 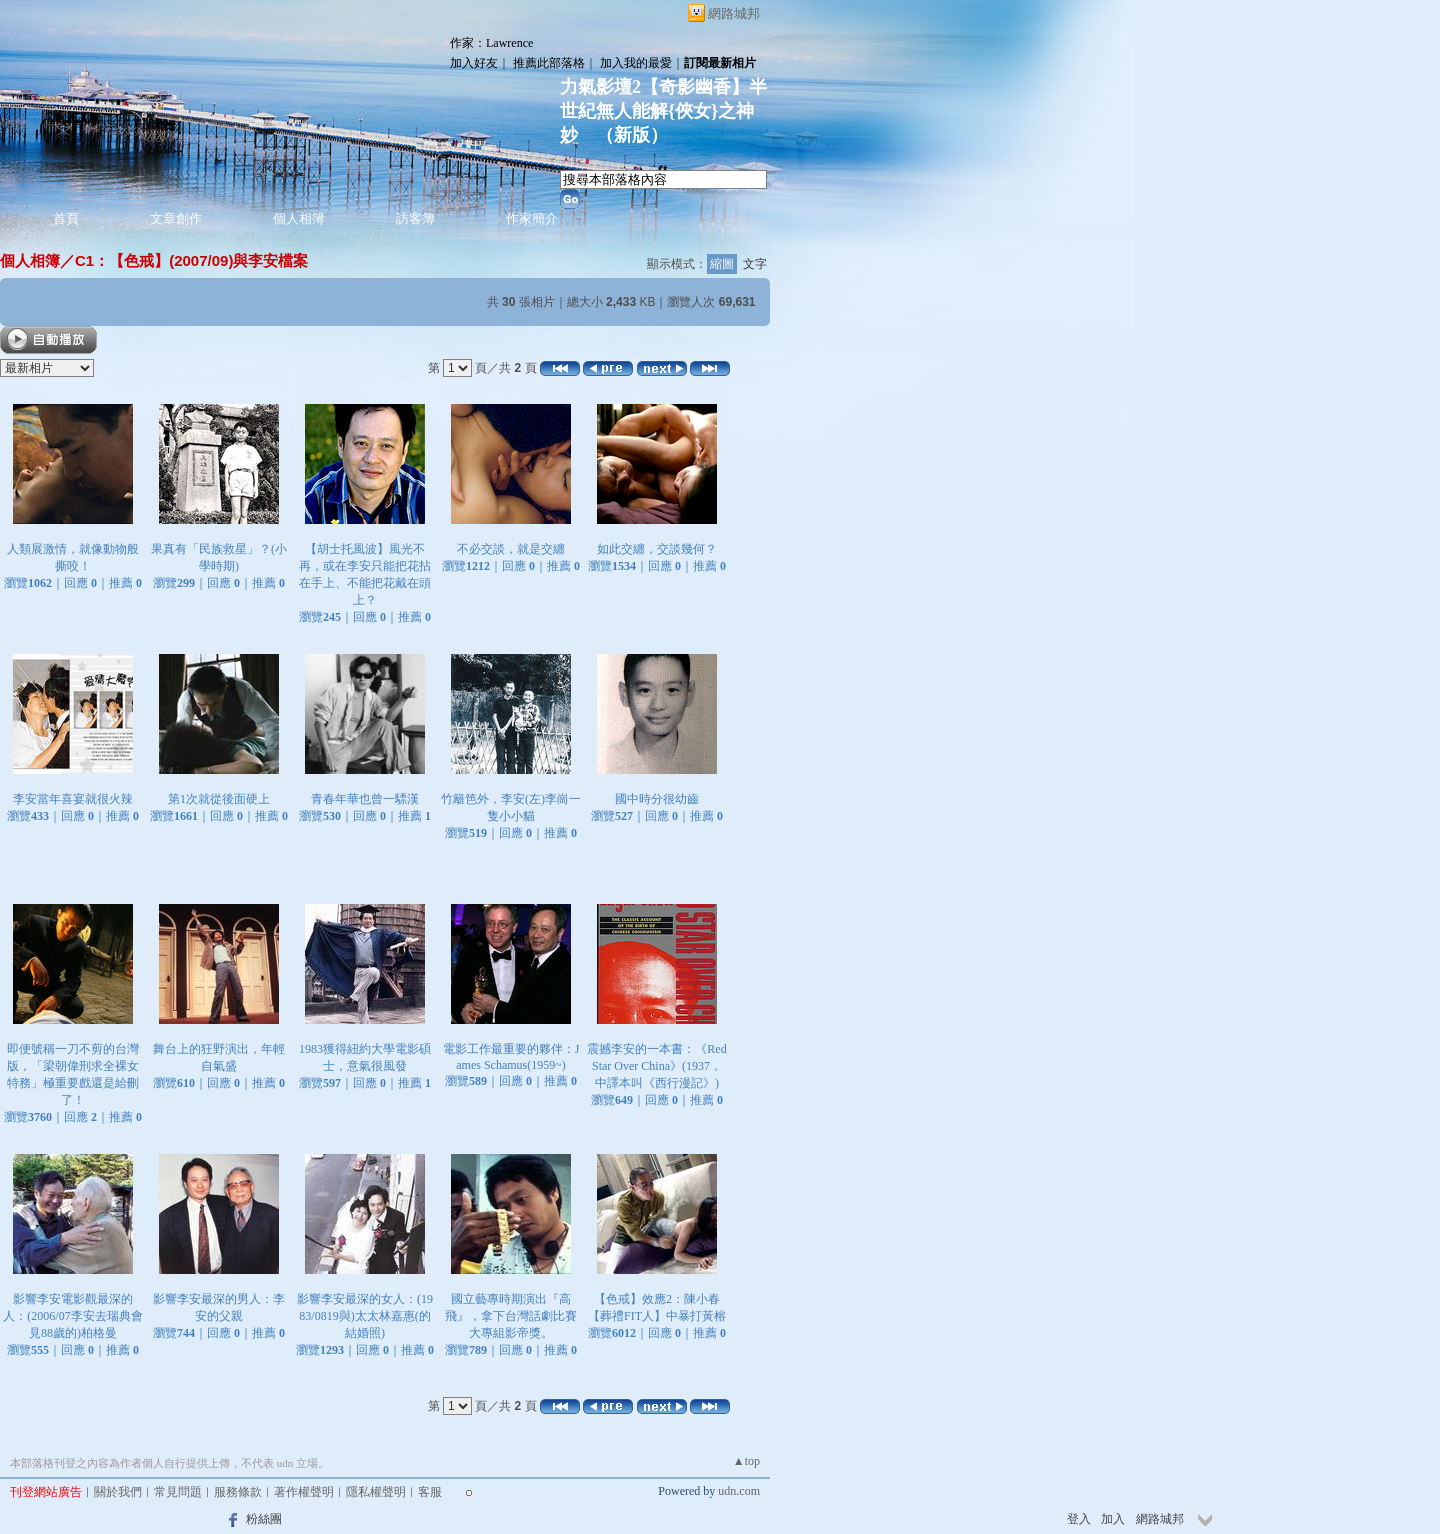 I want to click on 文字, so click(x=755, y=264).